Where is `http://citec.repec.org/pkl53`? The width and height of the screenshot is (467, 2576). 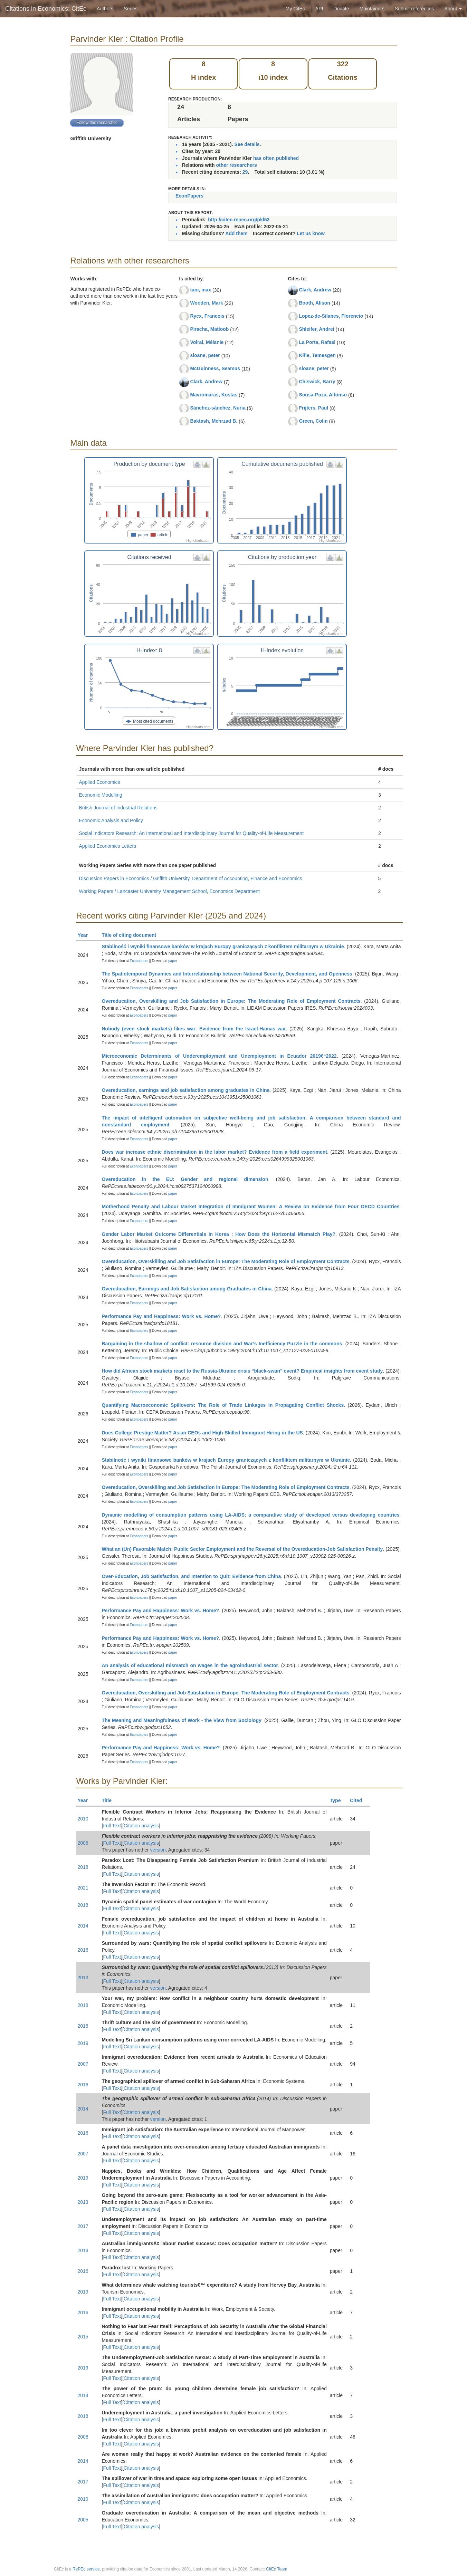 http://citec.repec.org/pkl53 is located at coordinates (238, 219).